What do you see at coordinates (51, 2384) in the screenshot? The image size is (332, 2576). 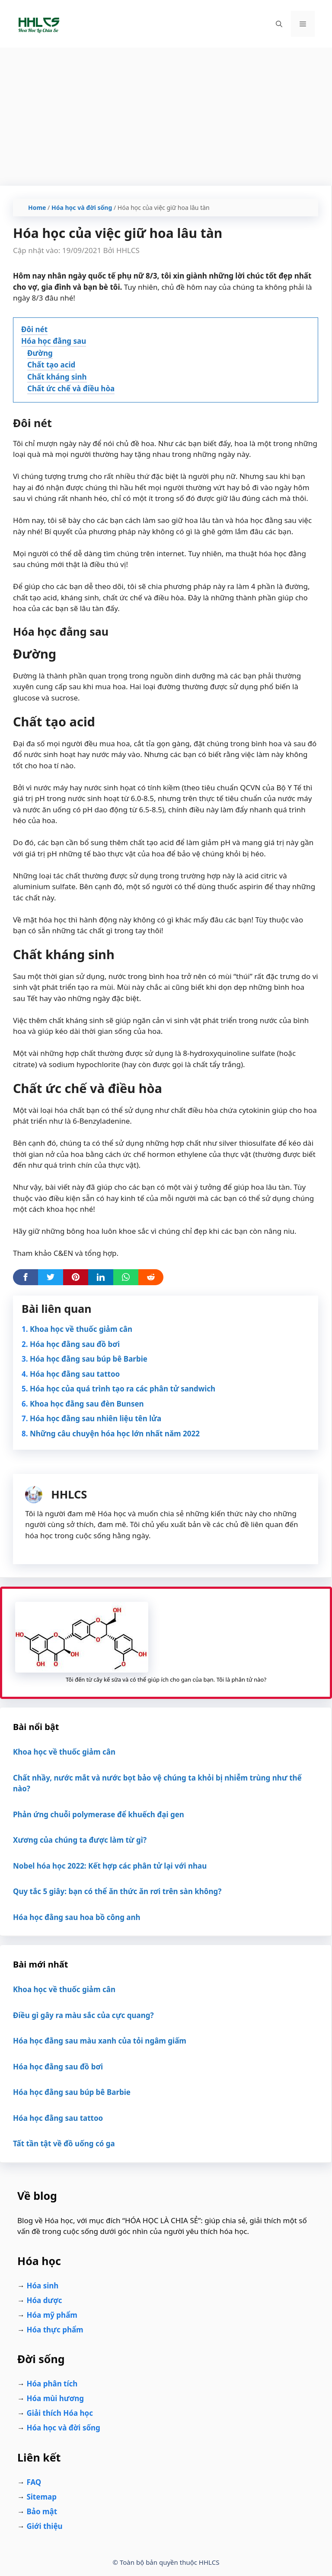 I see `Hóa phân tích` at bounding box center [51, 2384].